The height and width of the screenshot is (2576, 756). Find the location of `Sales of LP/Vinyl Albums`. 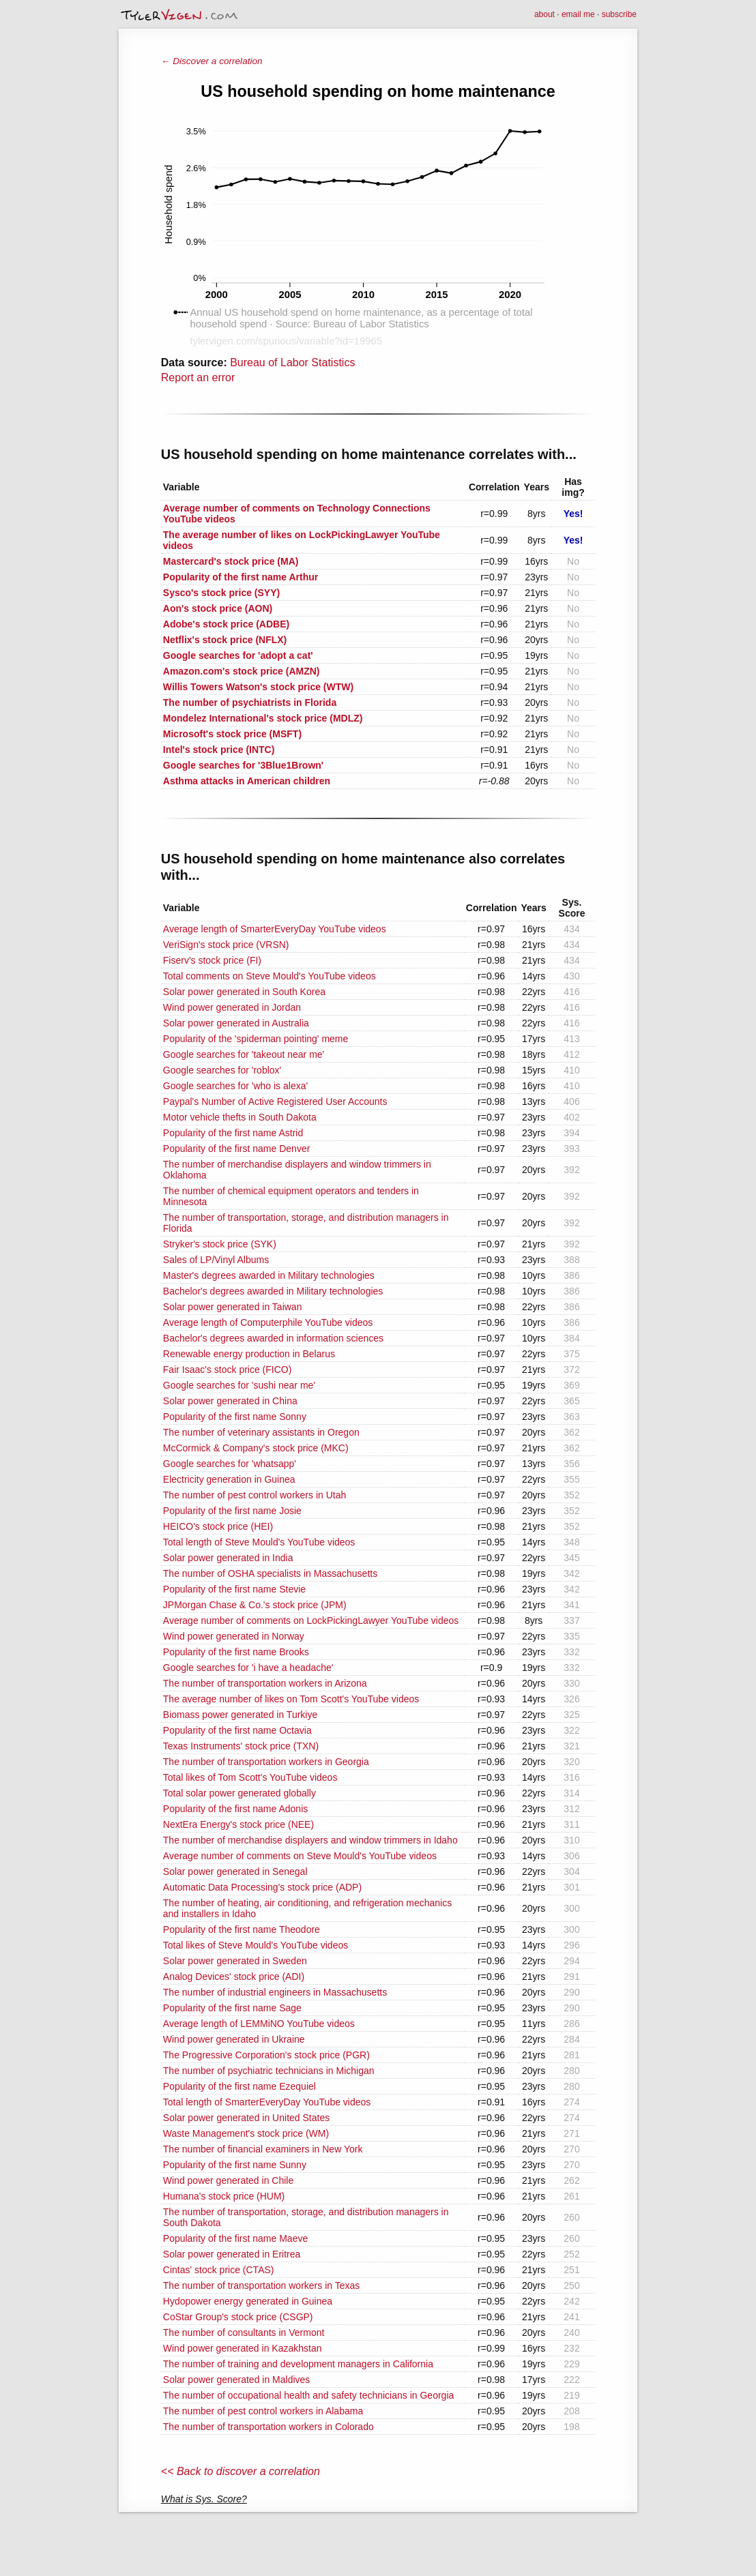

Sales of LP/Vinyl Albums is located at coordinates (216, 1259).